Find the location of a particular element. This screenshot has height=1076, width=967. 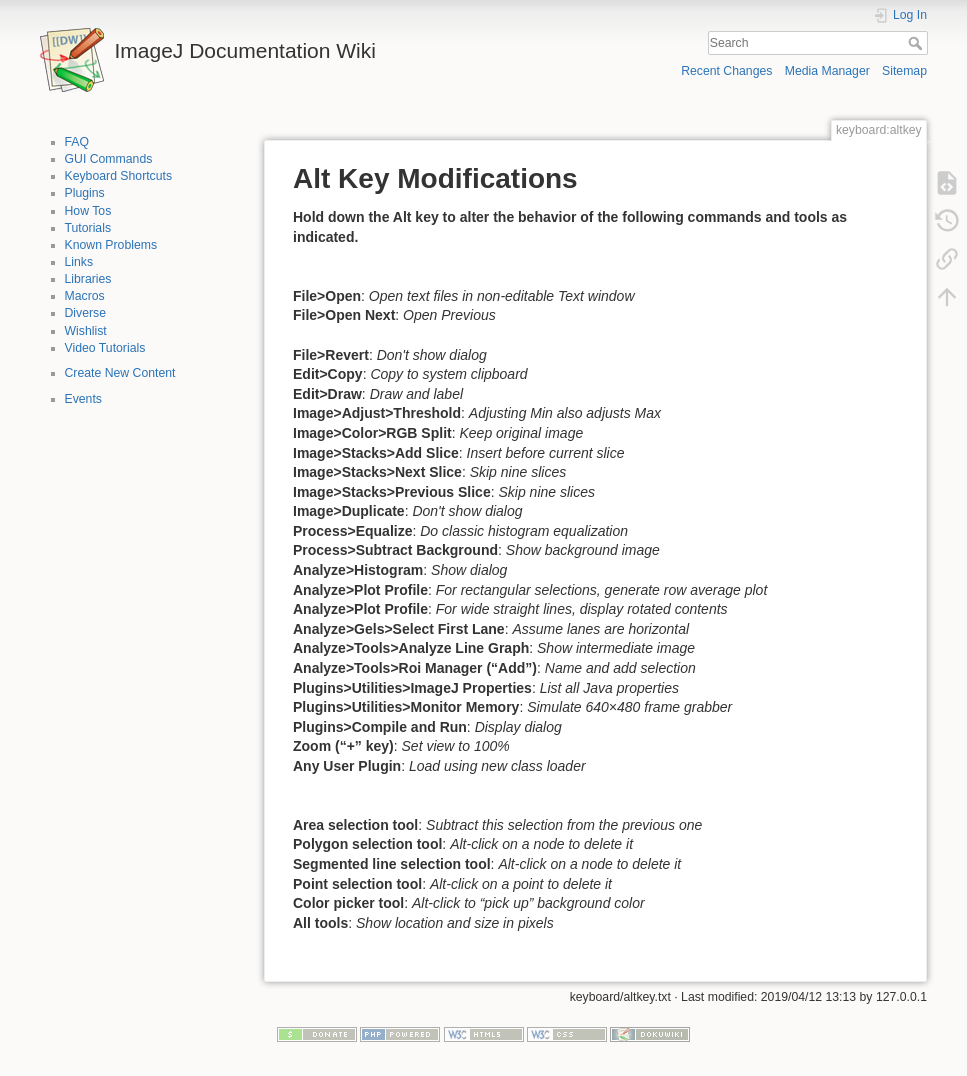

Video Tutorials is located at coordinates (105, 348).